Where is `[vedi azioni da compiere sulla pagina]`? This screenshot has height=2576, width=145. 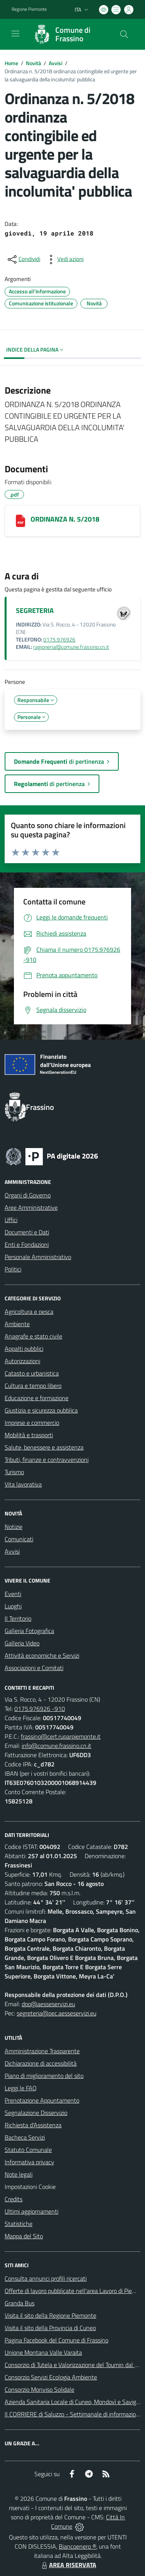
[vedi azioni da compiere sulla pagina] is located at coordinates (64, 259).